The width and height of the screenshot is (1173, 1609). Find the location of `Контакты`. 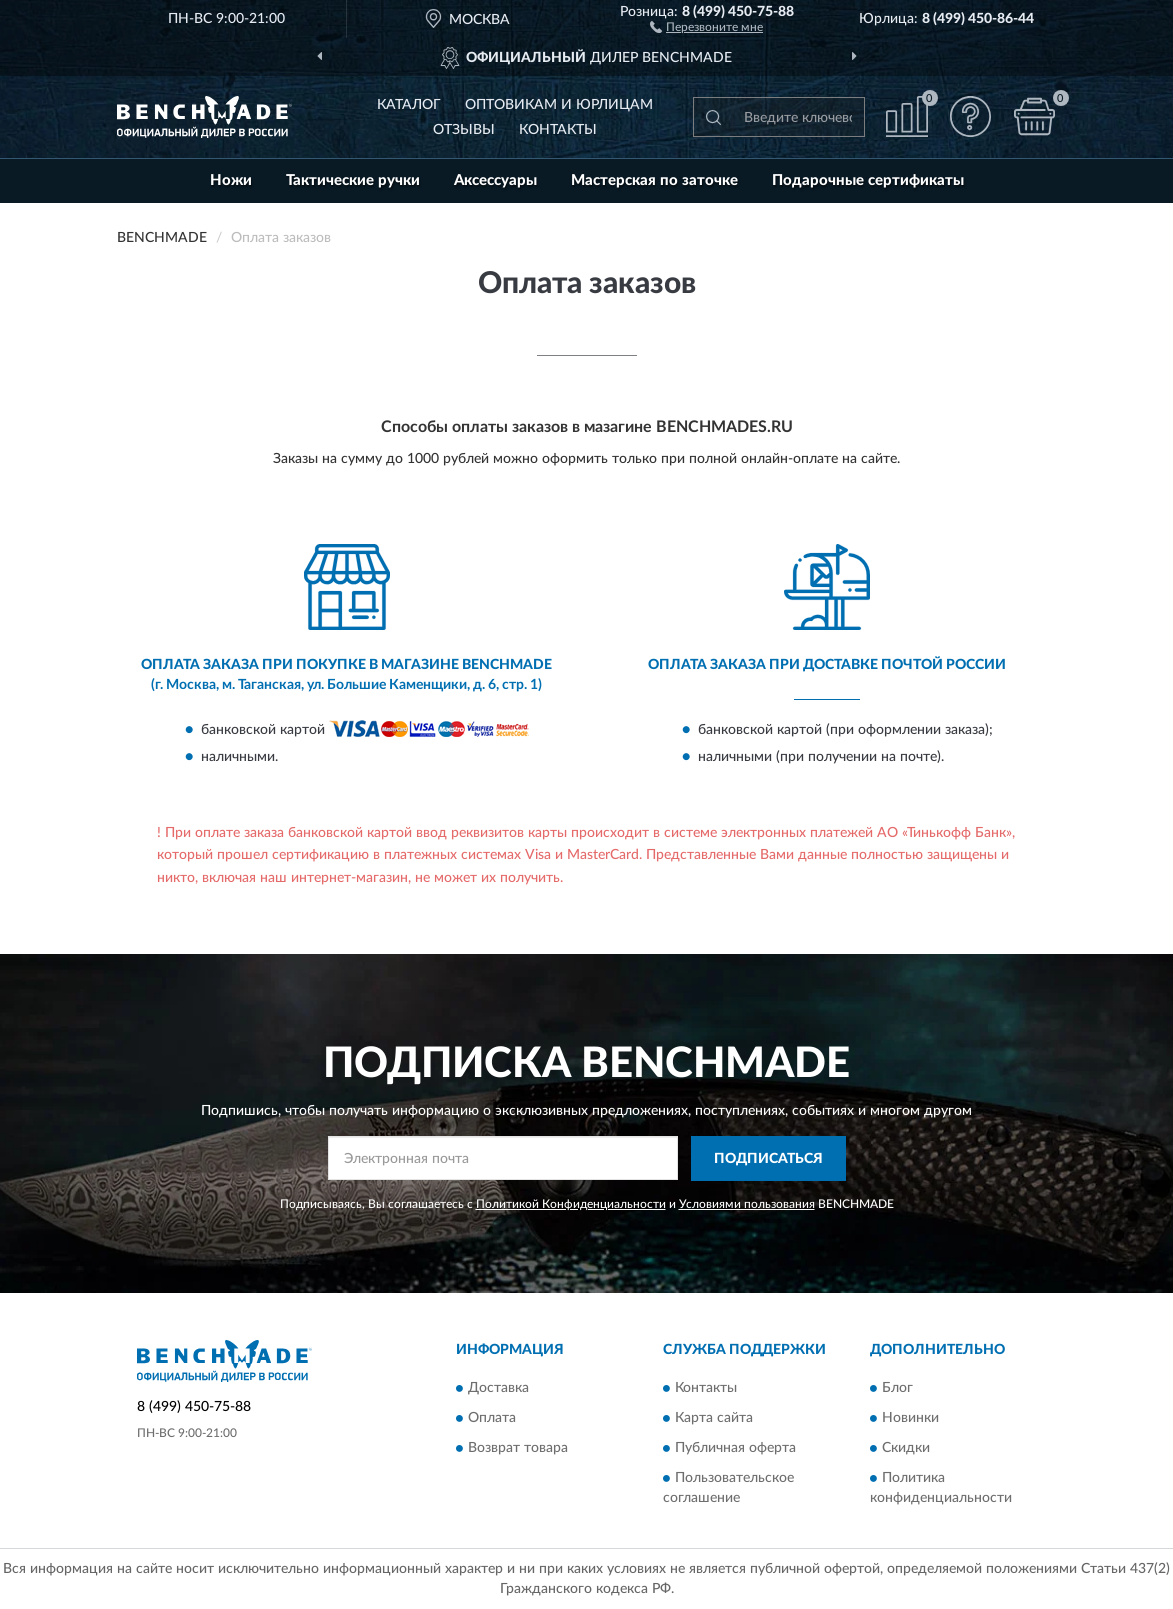

Контакты is located at coordinates (558, 130).